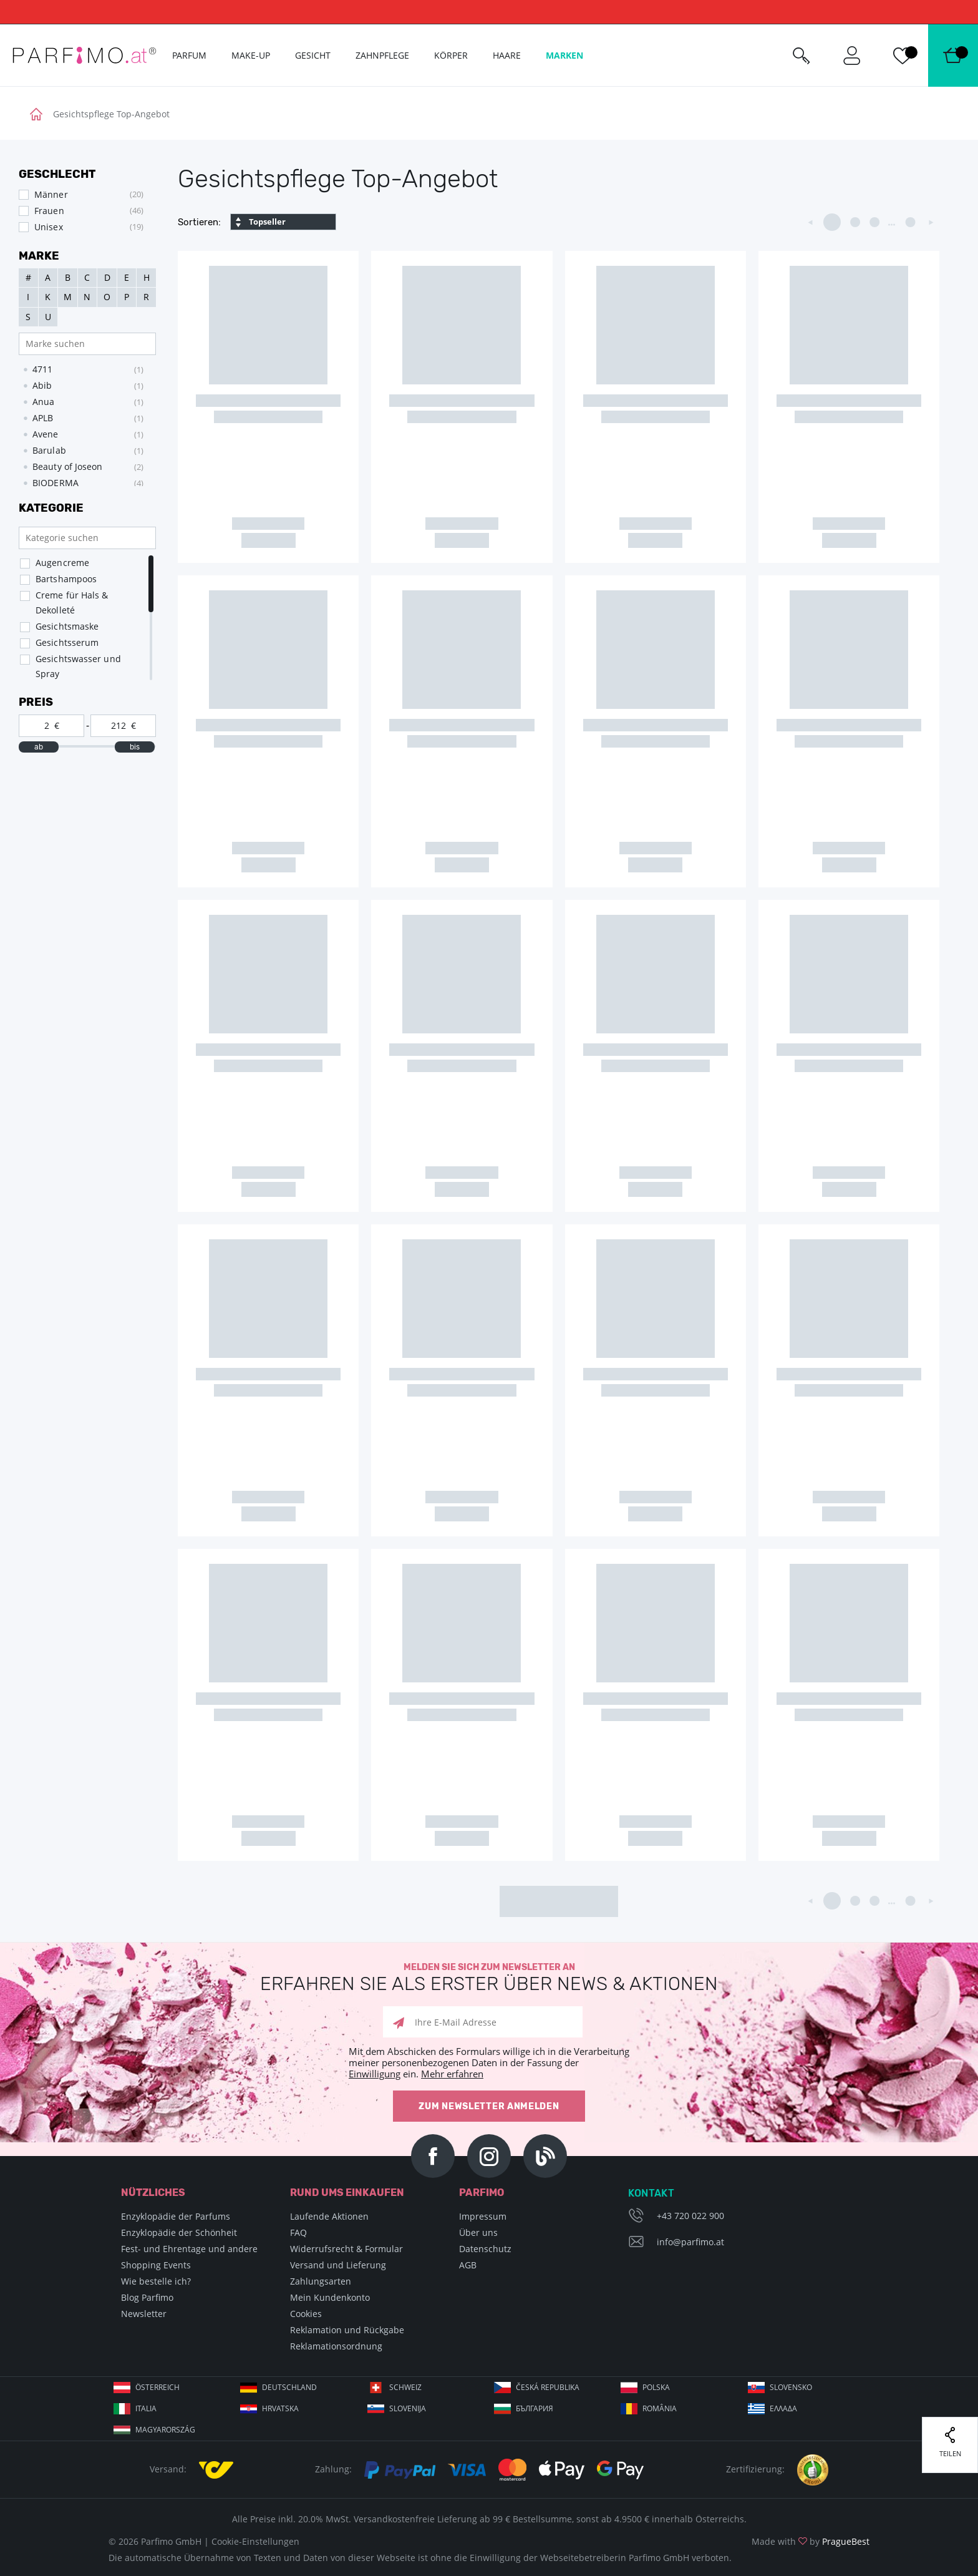 Image resolution: width=978 pixels, height=2576 pixels. I want to click on Mein Kundenkonto, so click(330, 2297).